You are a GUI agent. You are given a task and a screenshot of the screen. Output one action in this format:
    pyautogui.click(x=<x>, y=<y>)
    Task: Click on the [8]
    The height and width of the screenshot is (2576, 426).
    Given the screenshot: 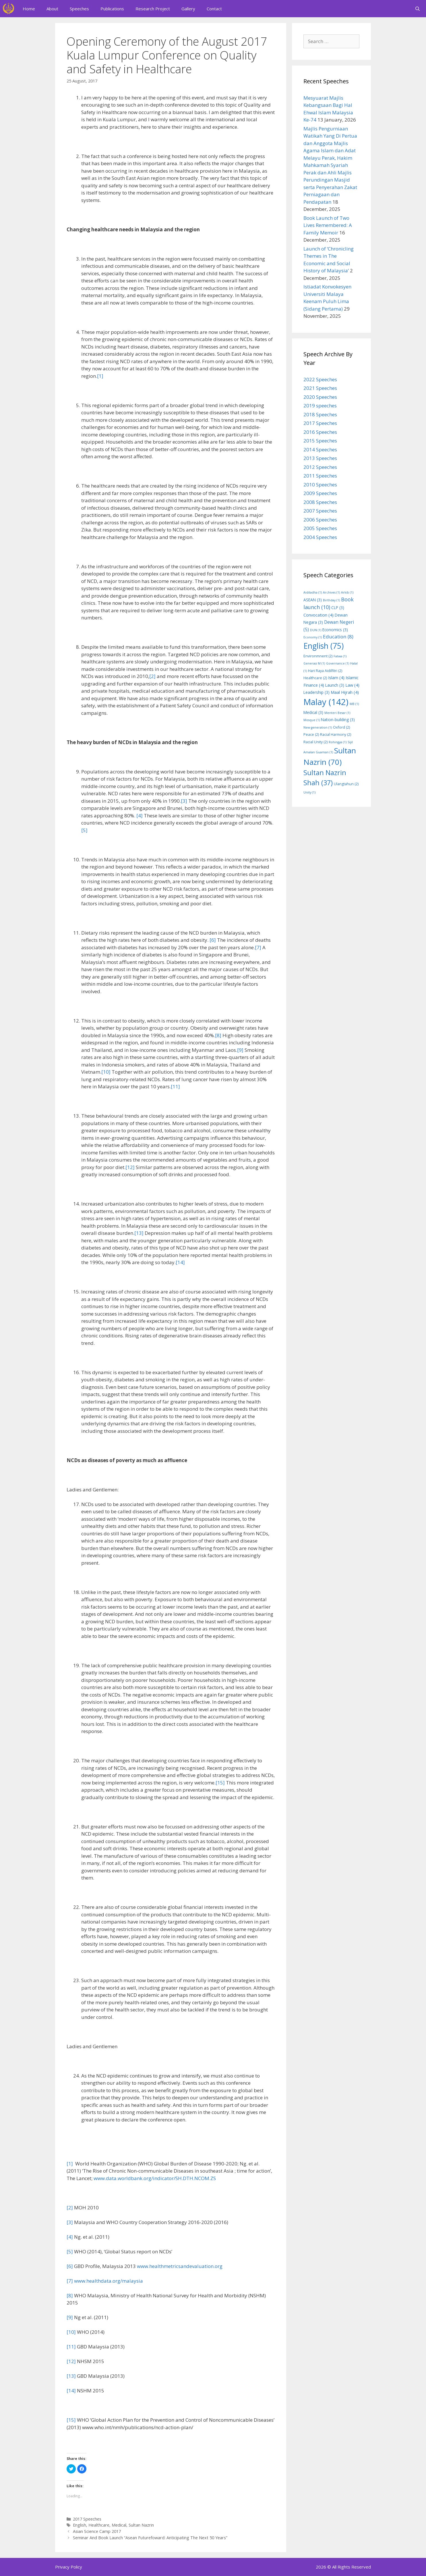 What is the action you would take?
    pyautogui.click(x=218, y=1035)
    